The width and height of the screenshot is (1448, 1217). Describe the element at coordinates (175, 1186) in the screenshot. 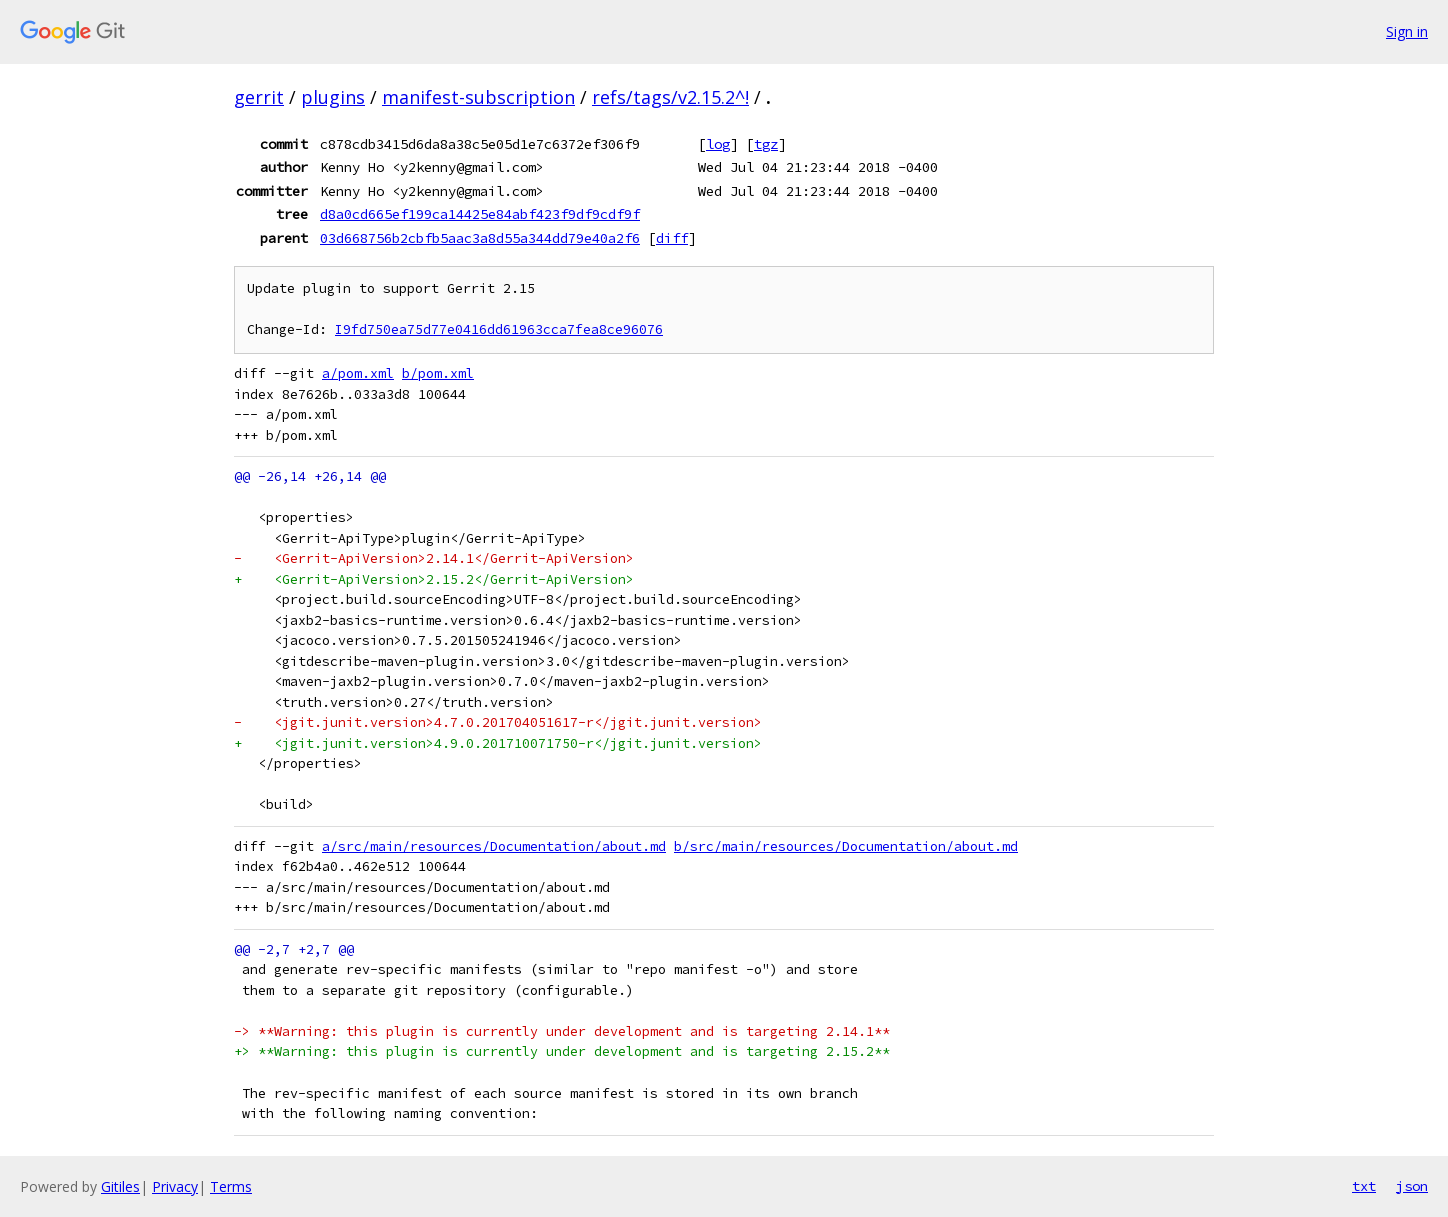

I see `Privacy` at that location.